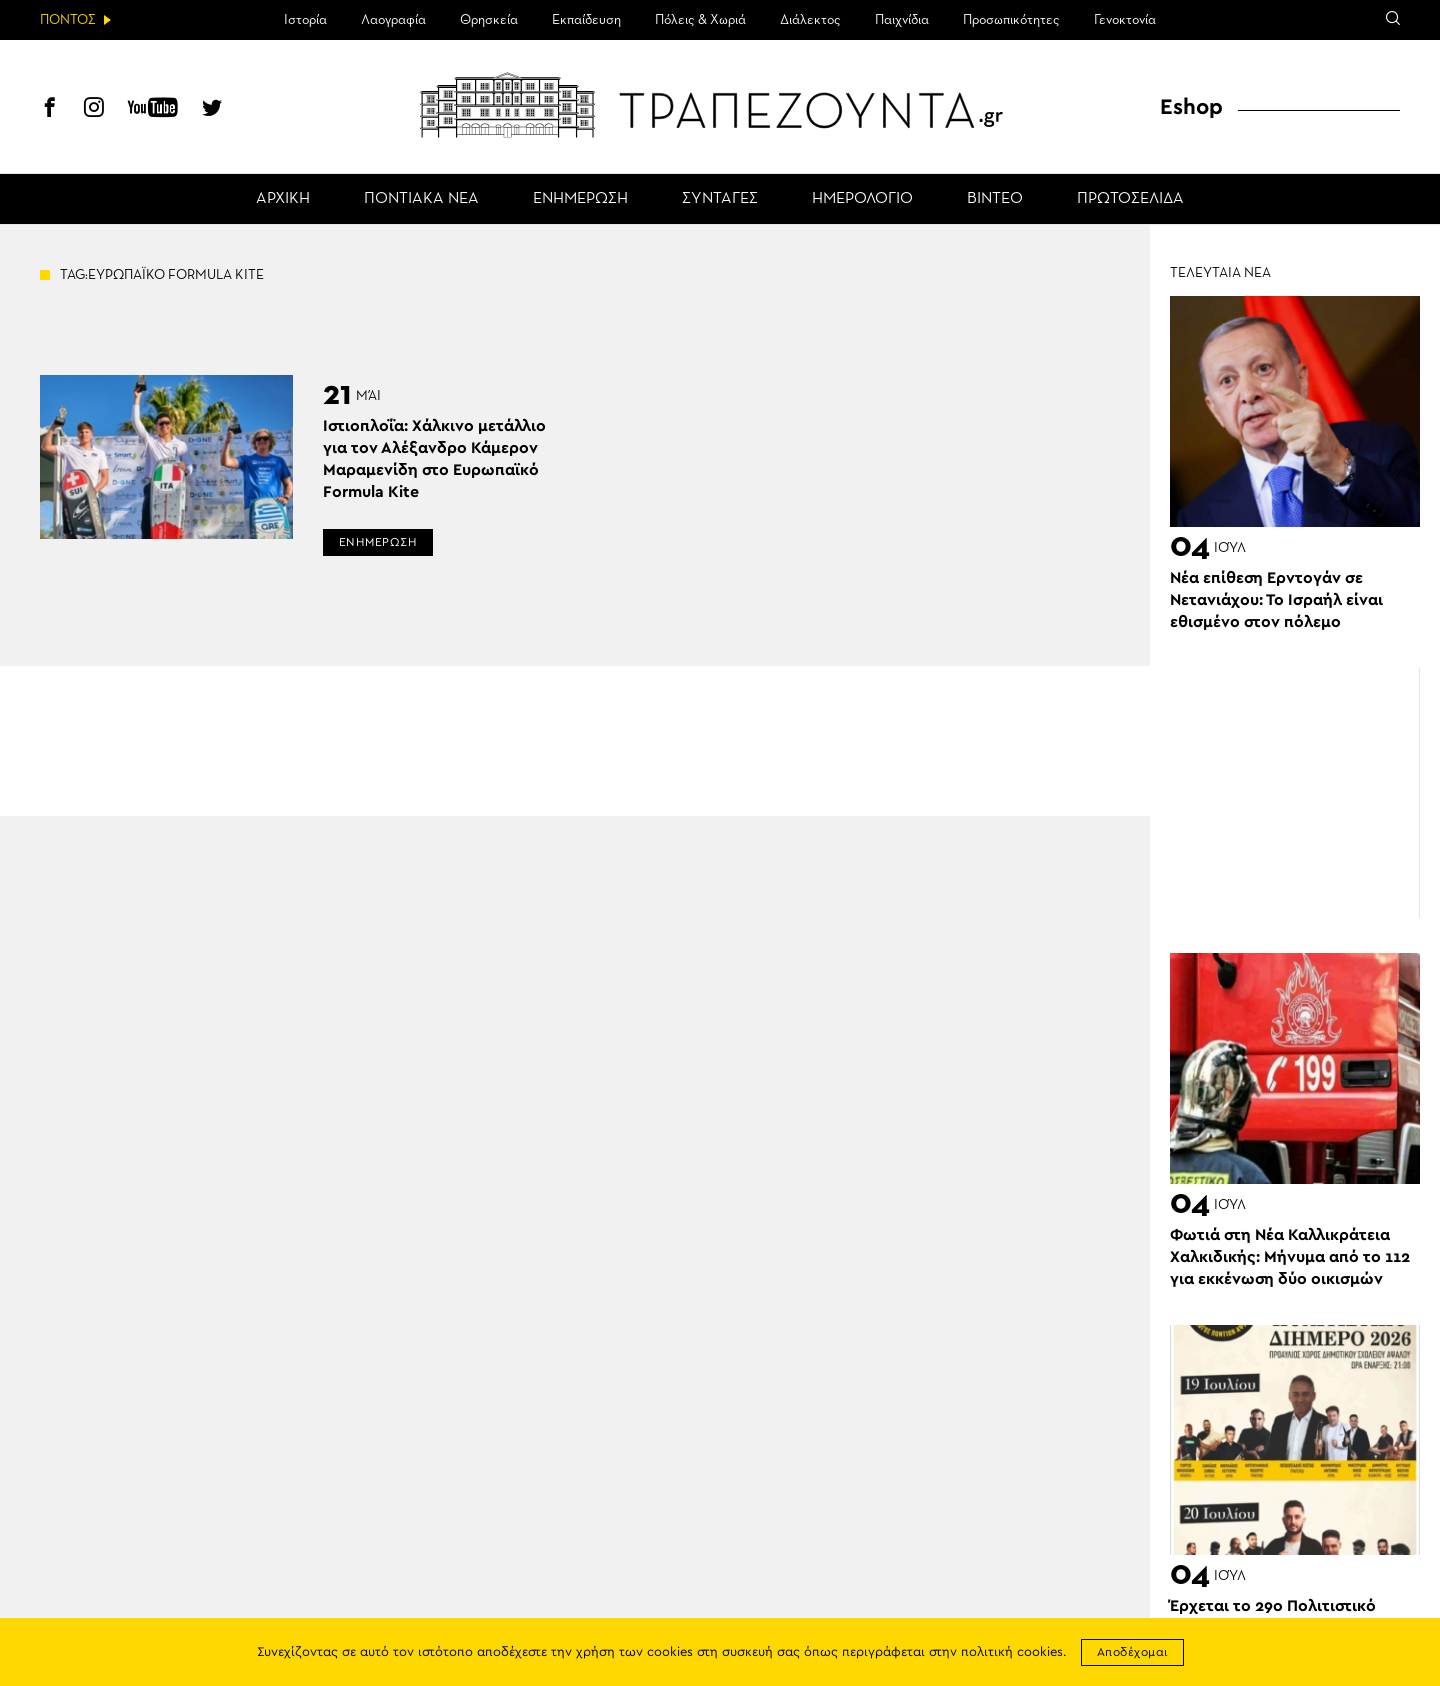 The image size is (1440, 1686). I want to click on ΠΡΩΤΟΣΕΛΙΔΑ, so click(1130, 199).